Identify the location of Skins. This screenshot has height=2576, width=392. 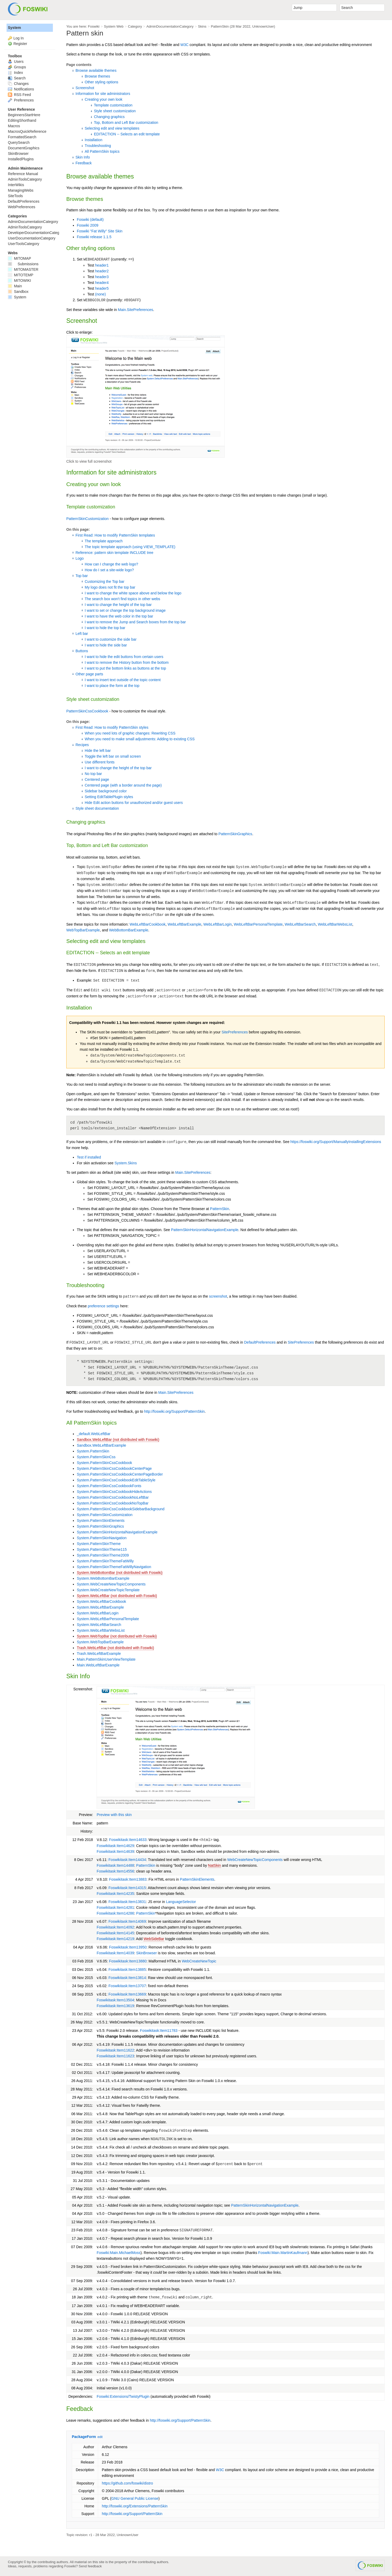
(202, 26).